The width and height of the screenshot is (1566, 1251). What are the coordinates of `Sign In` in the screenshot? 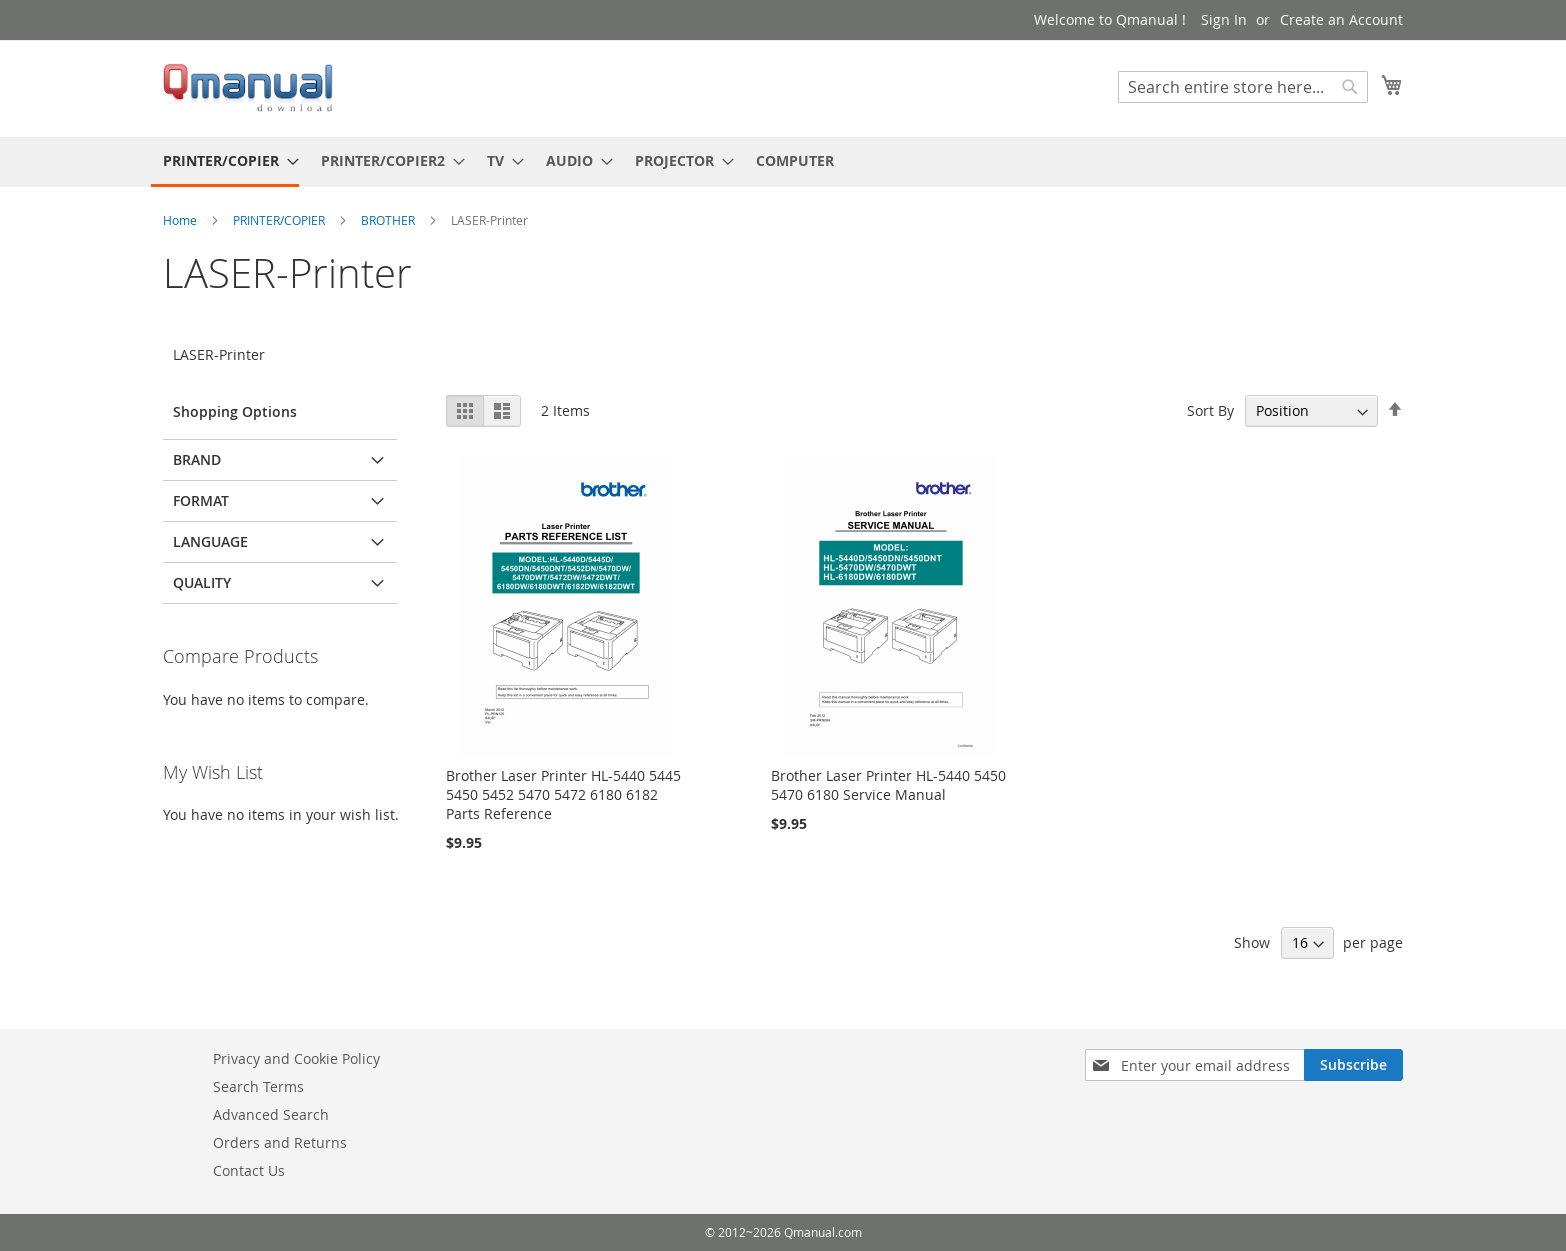 It's located at (1224, 19).